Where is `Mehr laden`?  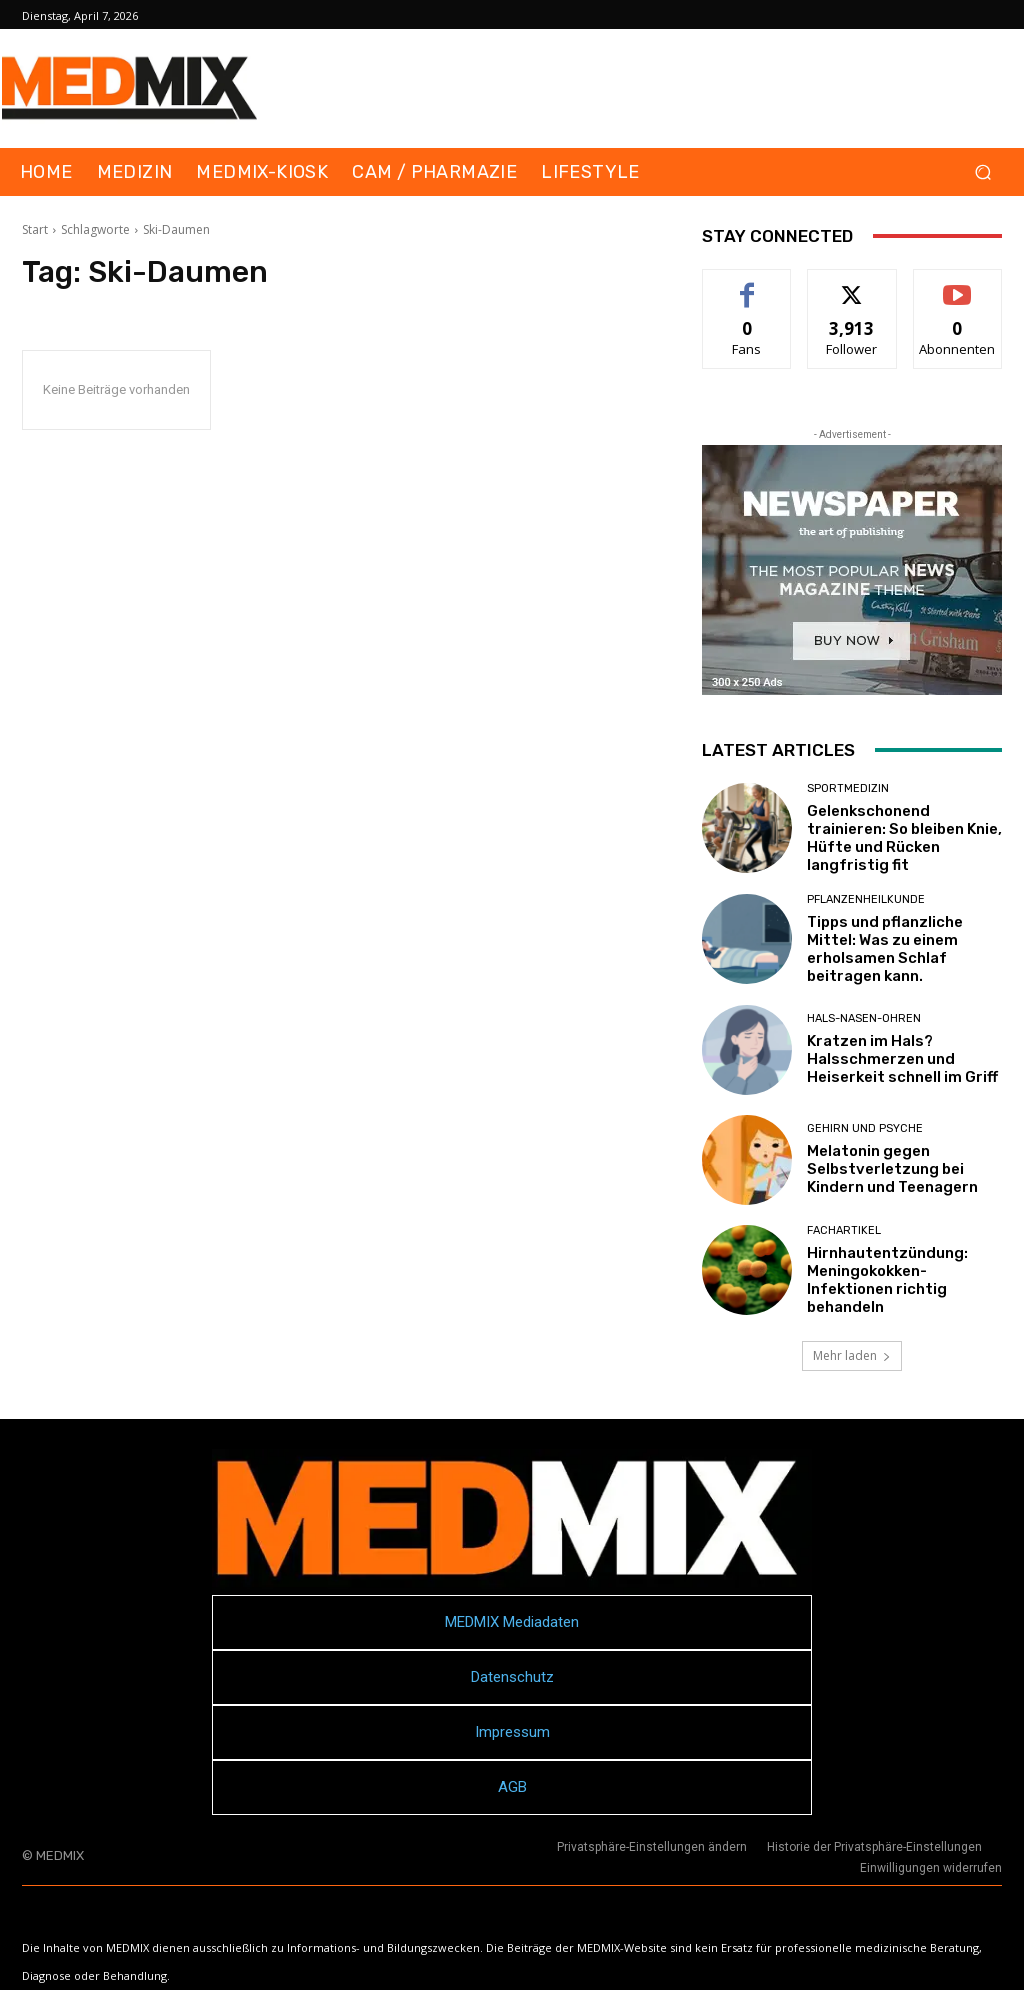
Mehr laden is located at coordinates (852, 1355).